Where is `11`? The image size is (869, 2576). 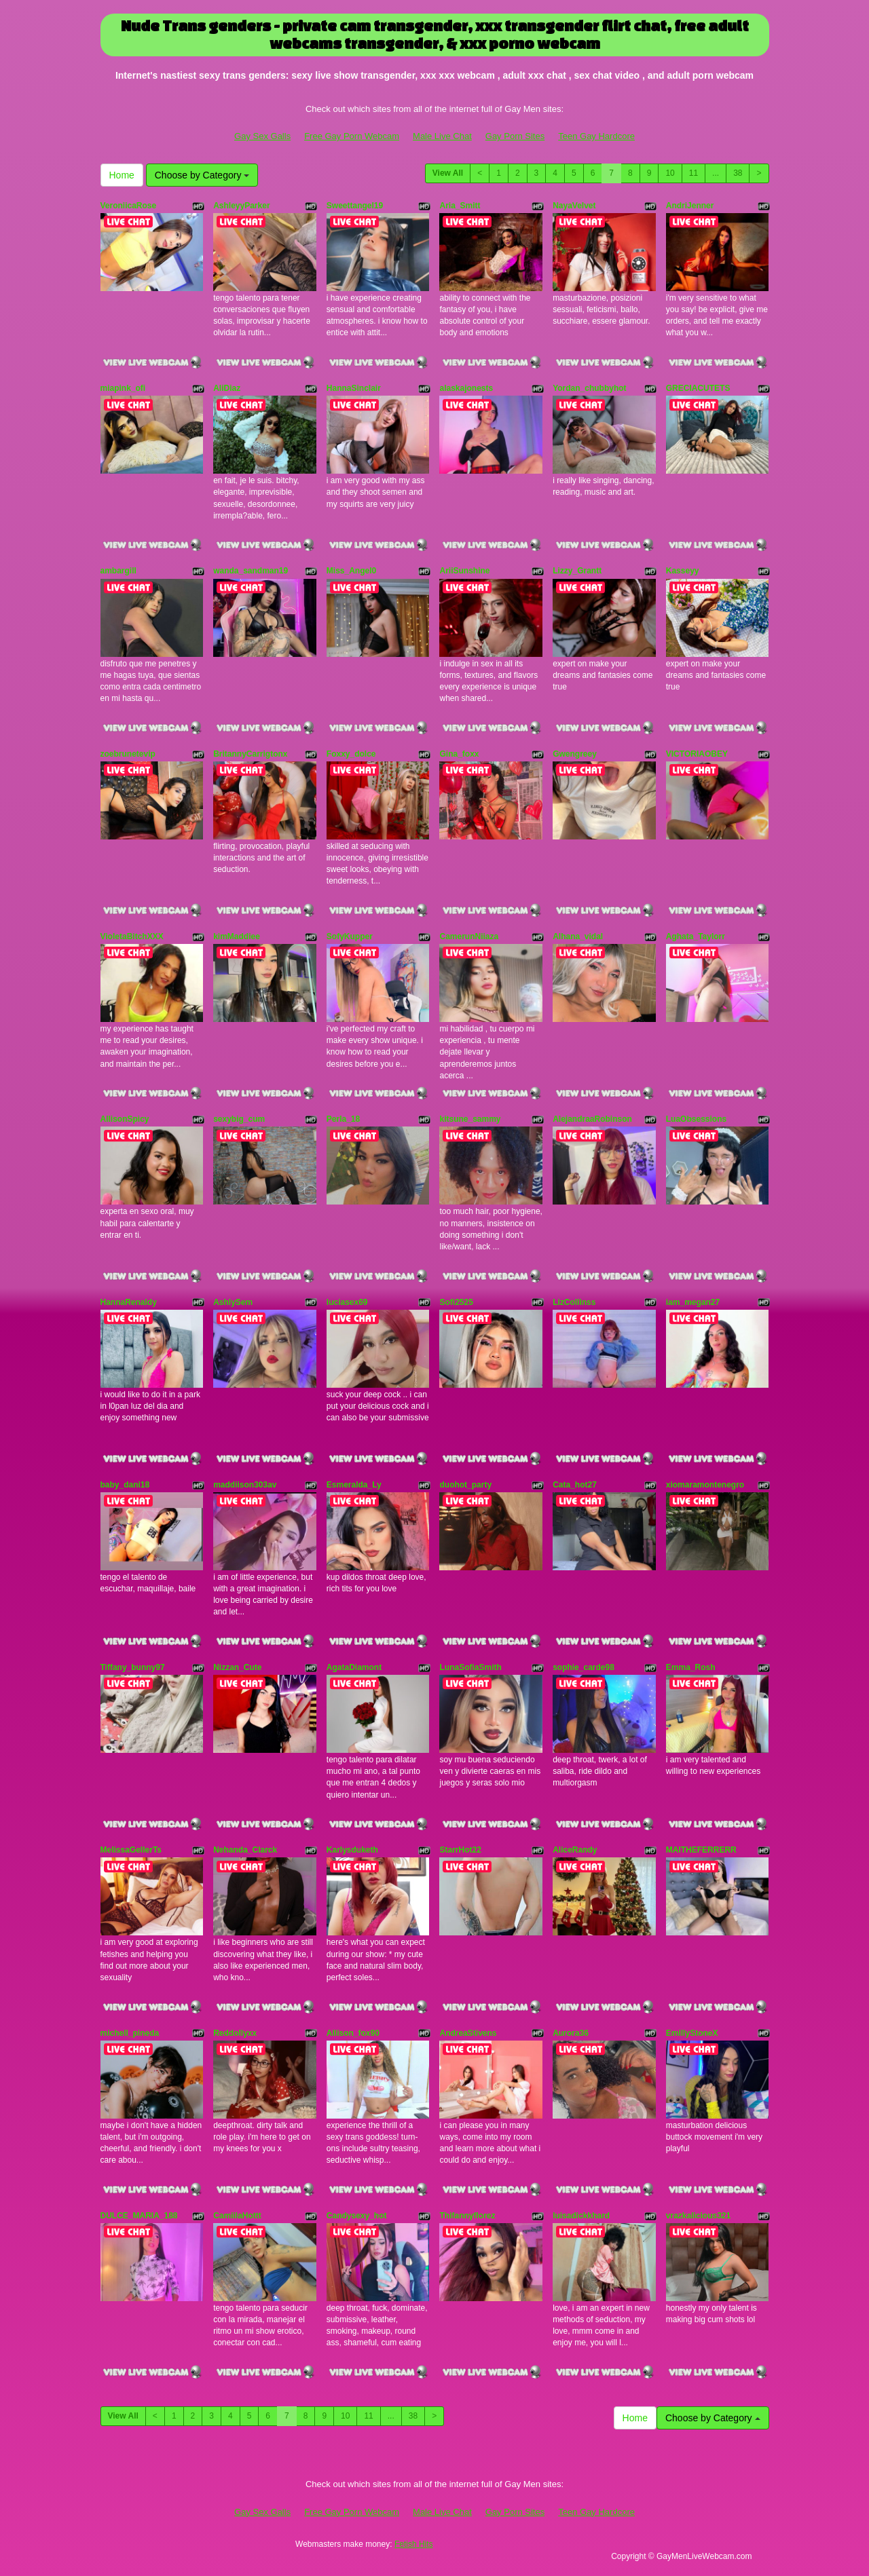
11 is located at coordinates (693, 173).